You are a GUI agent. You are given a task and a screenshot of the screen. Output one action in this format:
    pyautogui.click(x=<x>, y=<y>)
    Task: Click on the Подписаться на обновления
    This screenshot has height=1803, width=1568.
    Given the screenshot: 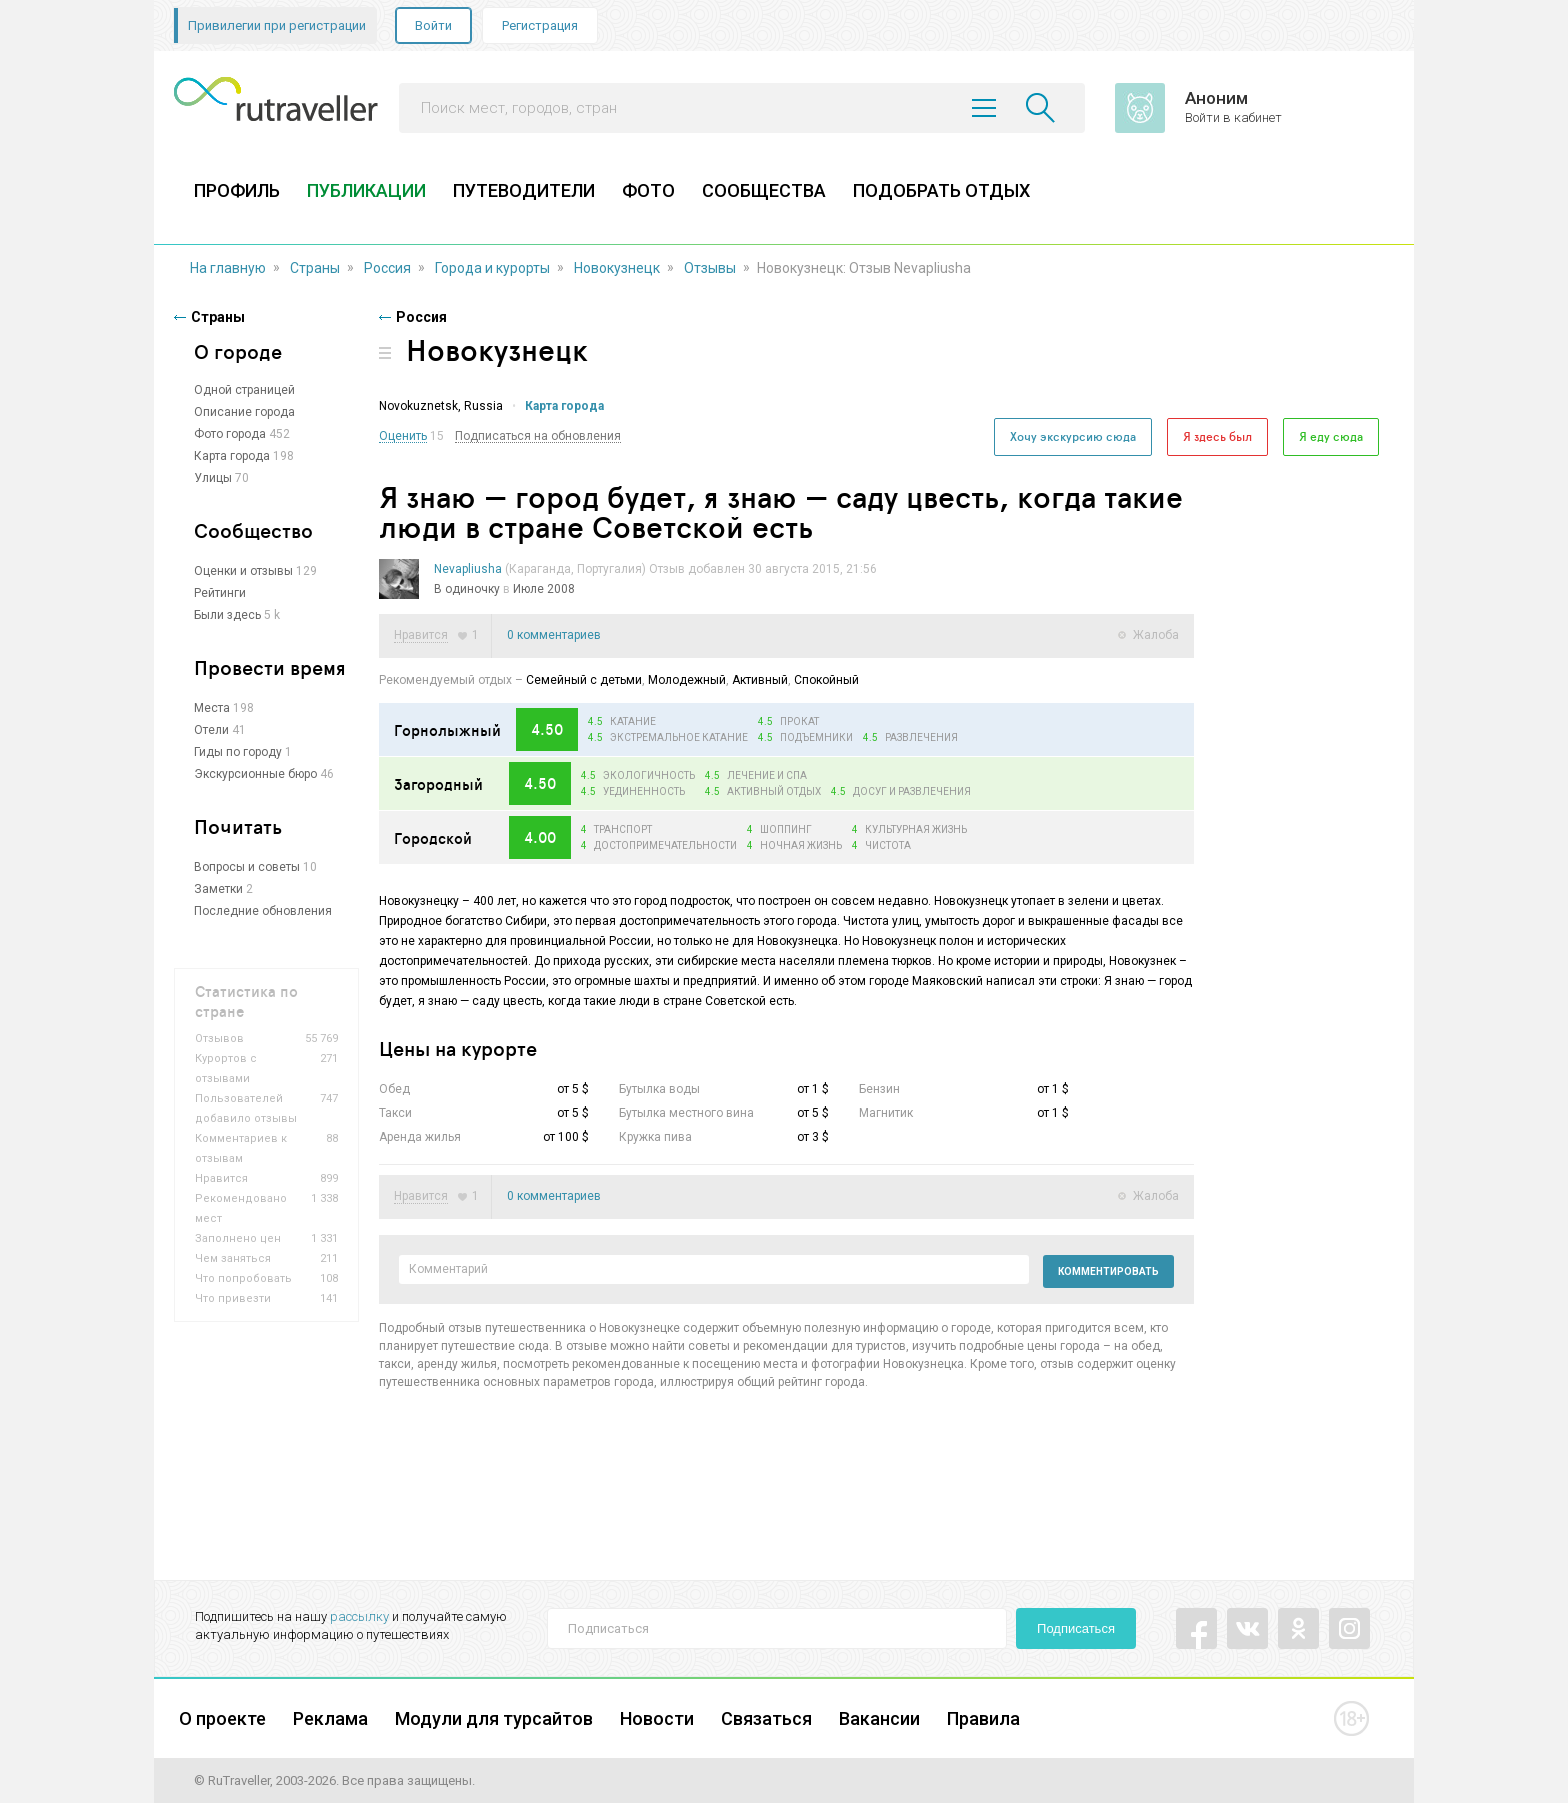 What is the action you would take?
    pyautogui.click(x=538, y=436)
    